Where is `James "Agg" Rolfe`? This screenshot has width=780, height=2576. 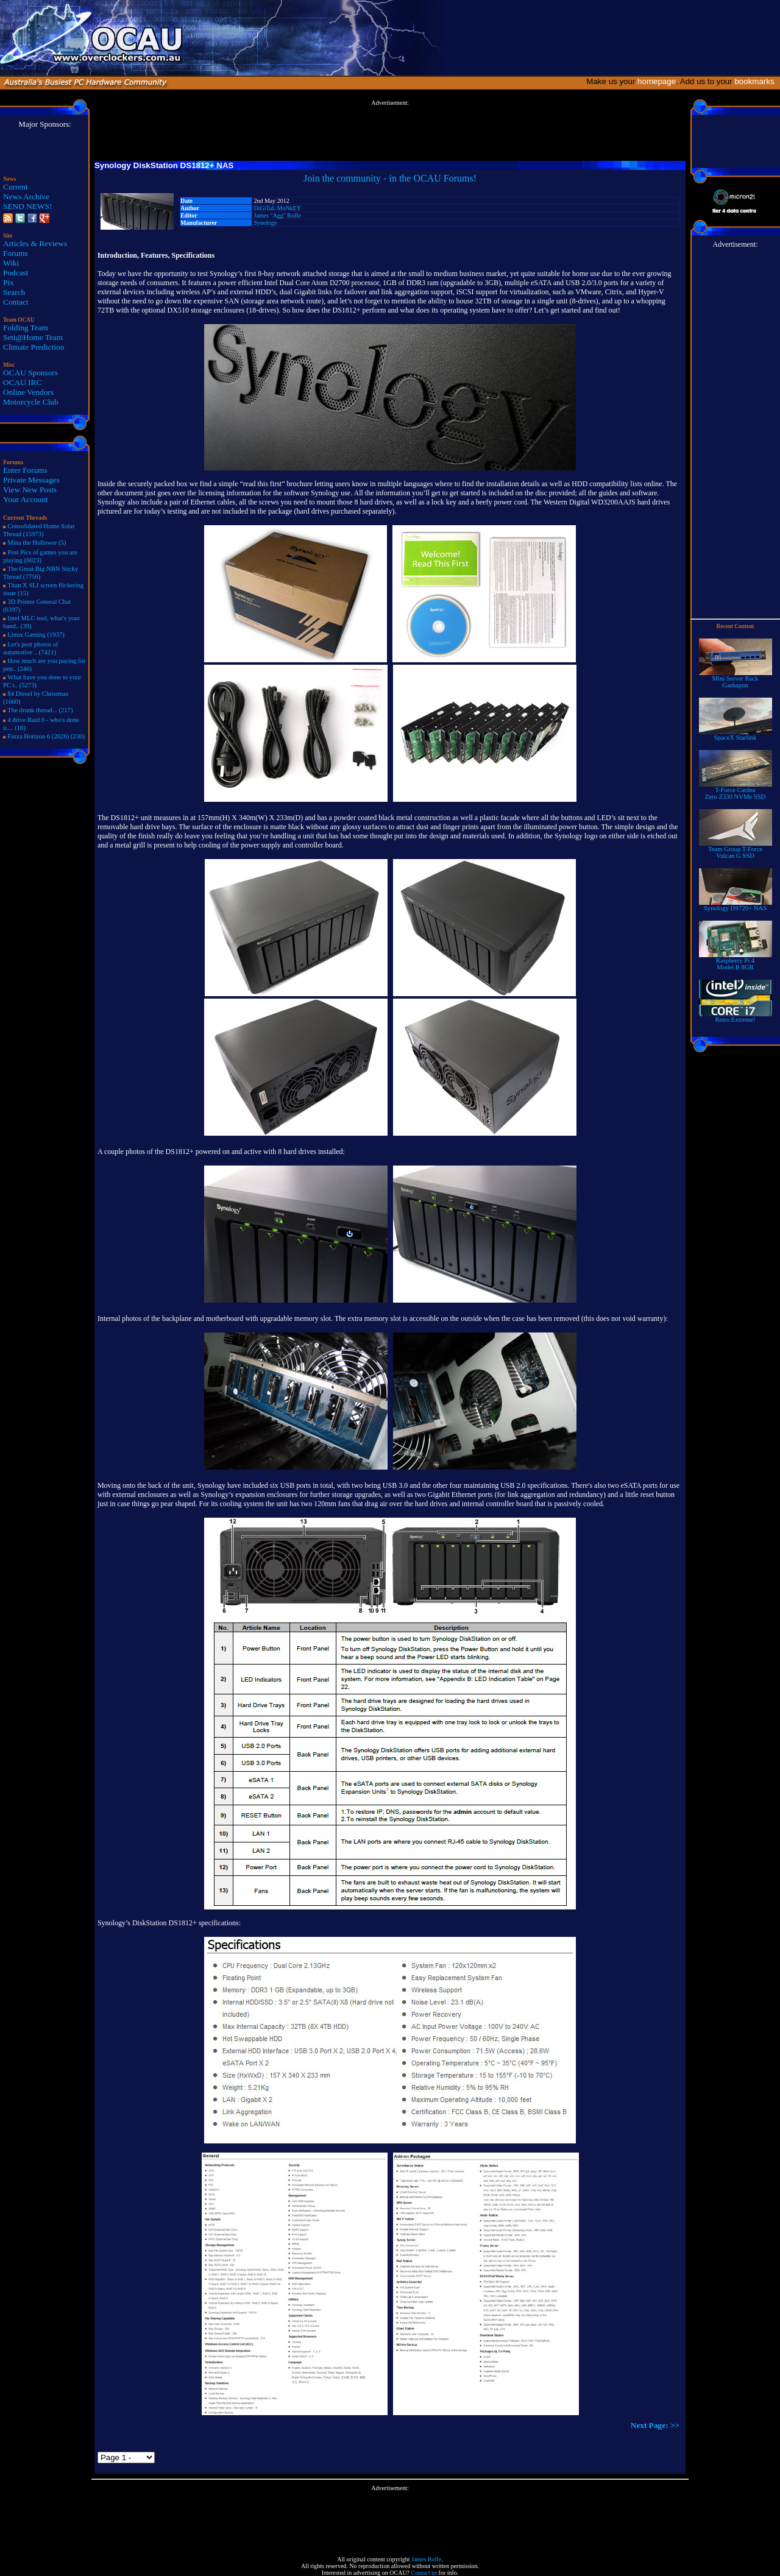 James "Agg" Rolfe is located at coordinates (277, 215).